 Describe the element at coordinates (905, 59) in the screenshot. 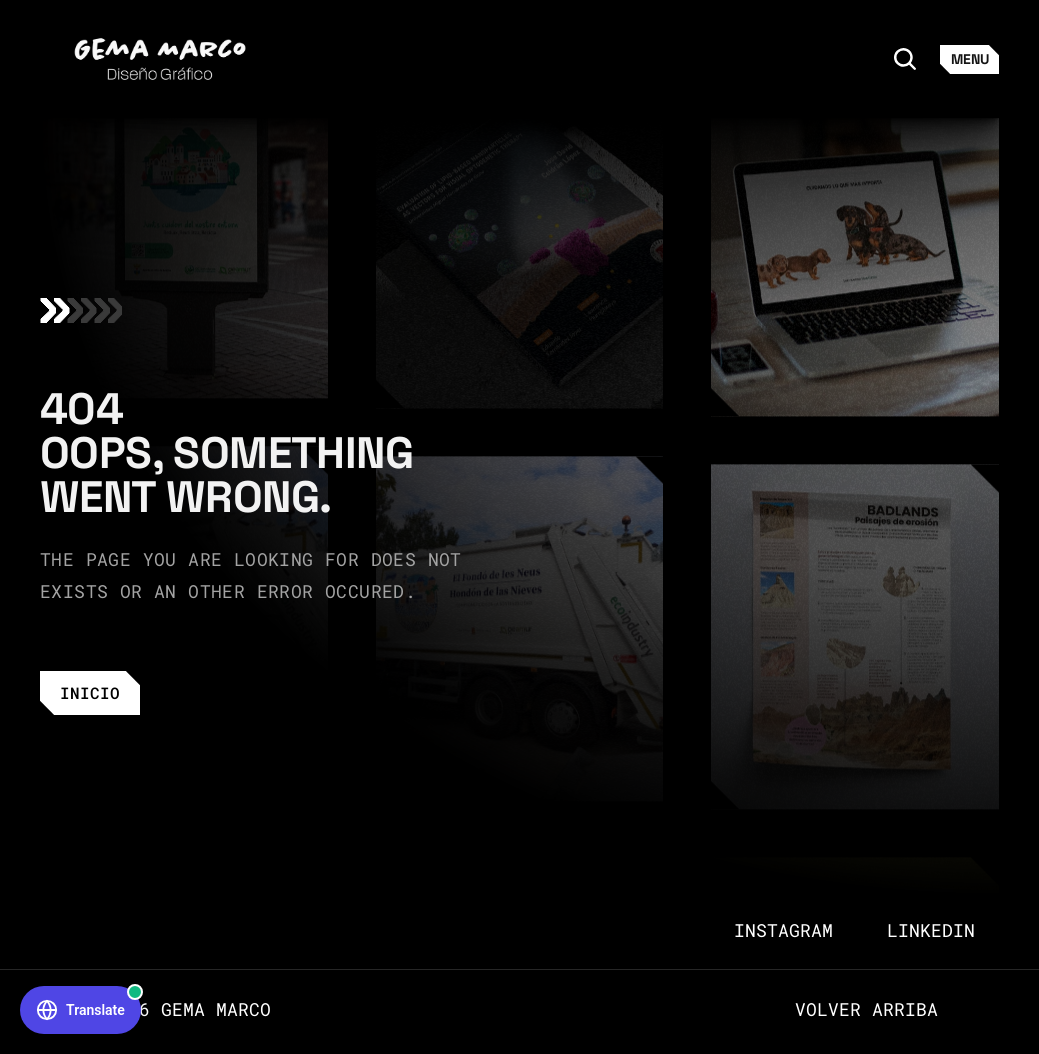

I see `[Search Icon]` at that location.